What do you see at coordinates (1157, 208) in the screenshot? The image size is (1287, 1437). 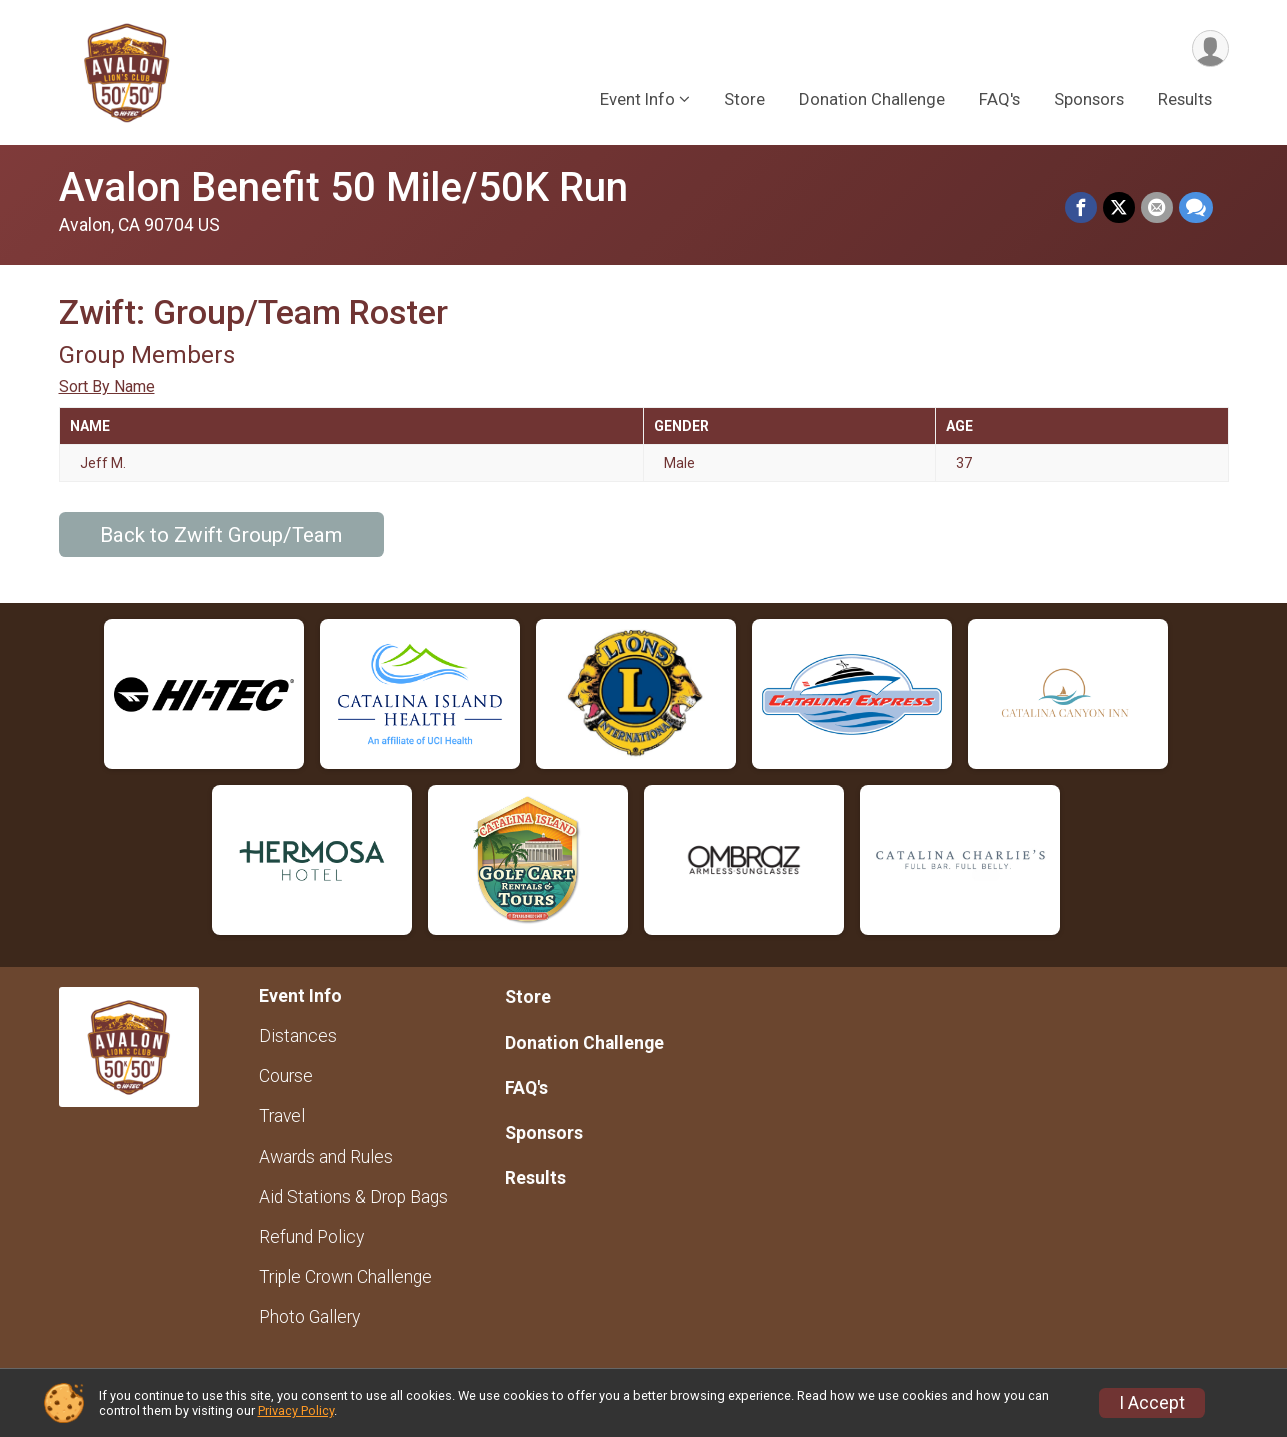 I see `[Share via Email]` at bounding box center [1157, 208].